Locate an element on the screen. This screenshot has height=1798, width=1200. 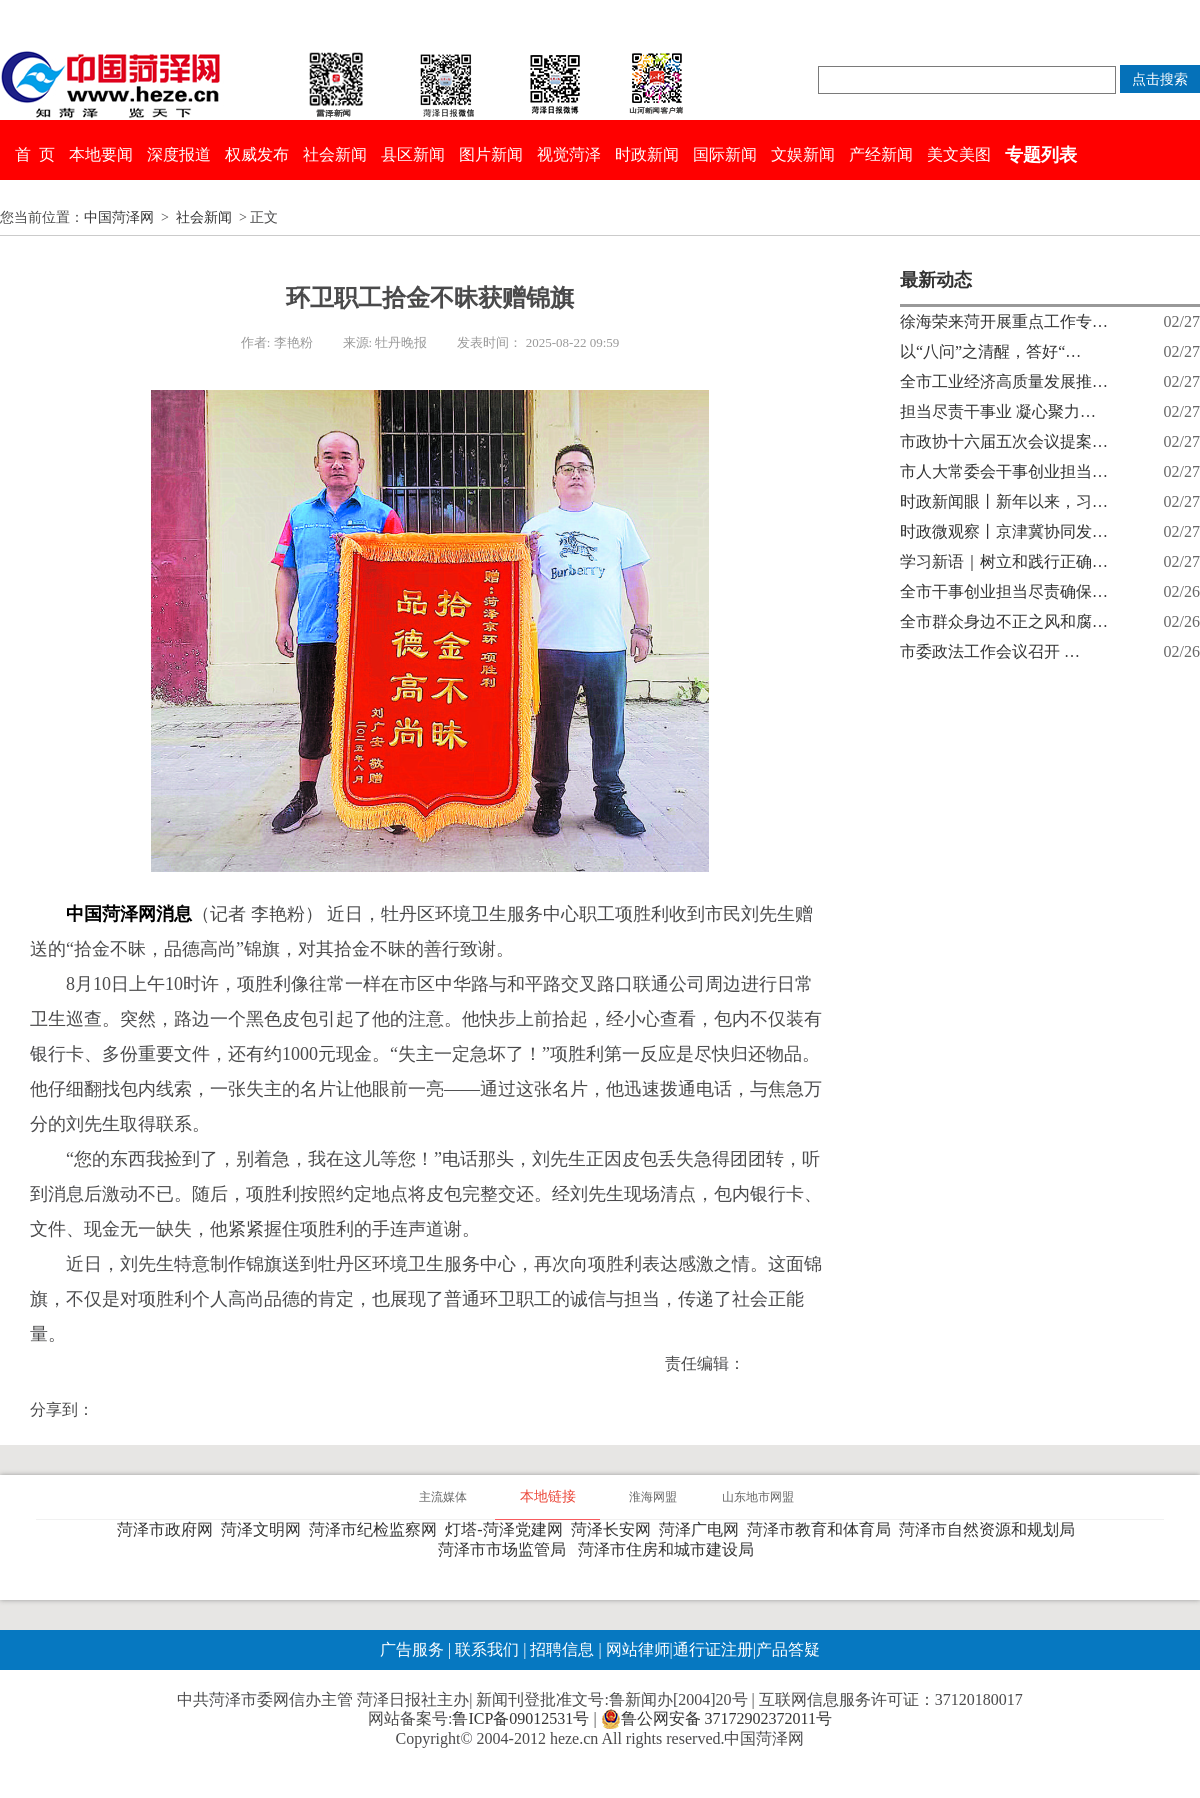
淮海网盟 is located at coordinates (653, 1497).